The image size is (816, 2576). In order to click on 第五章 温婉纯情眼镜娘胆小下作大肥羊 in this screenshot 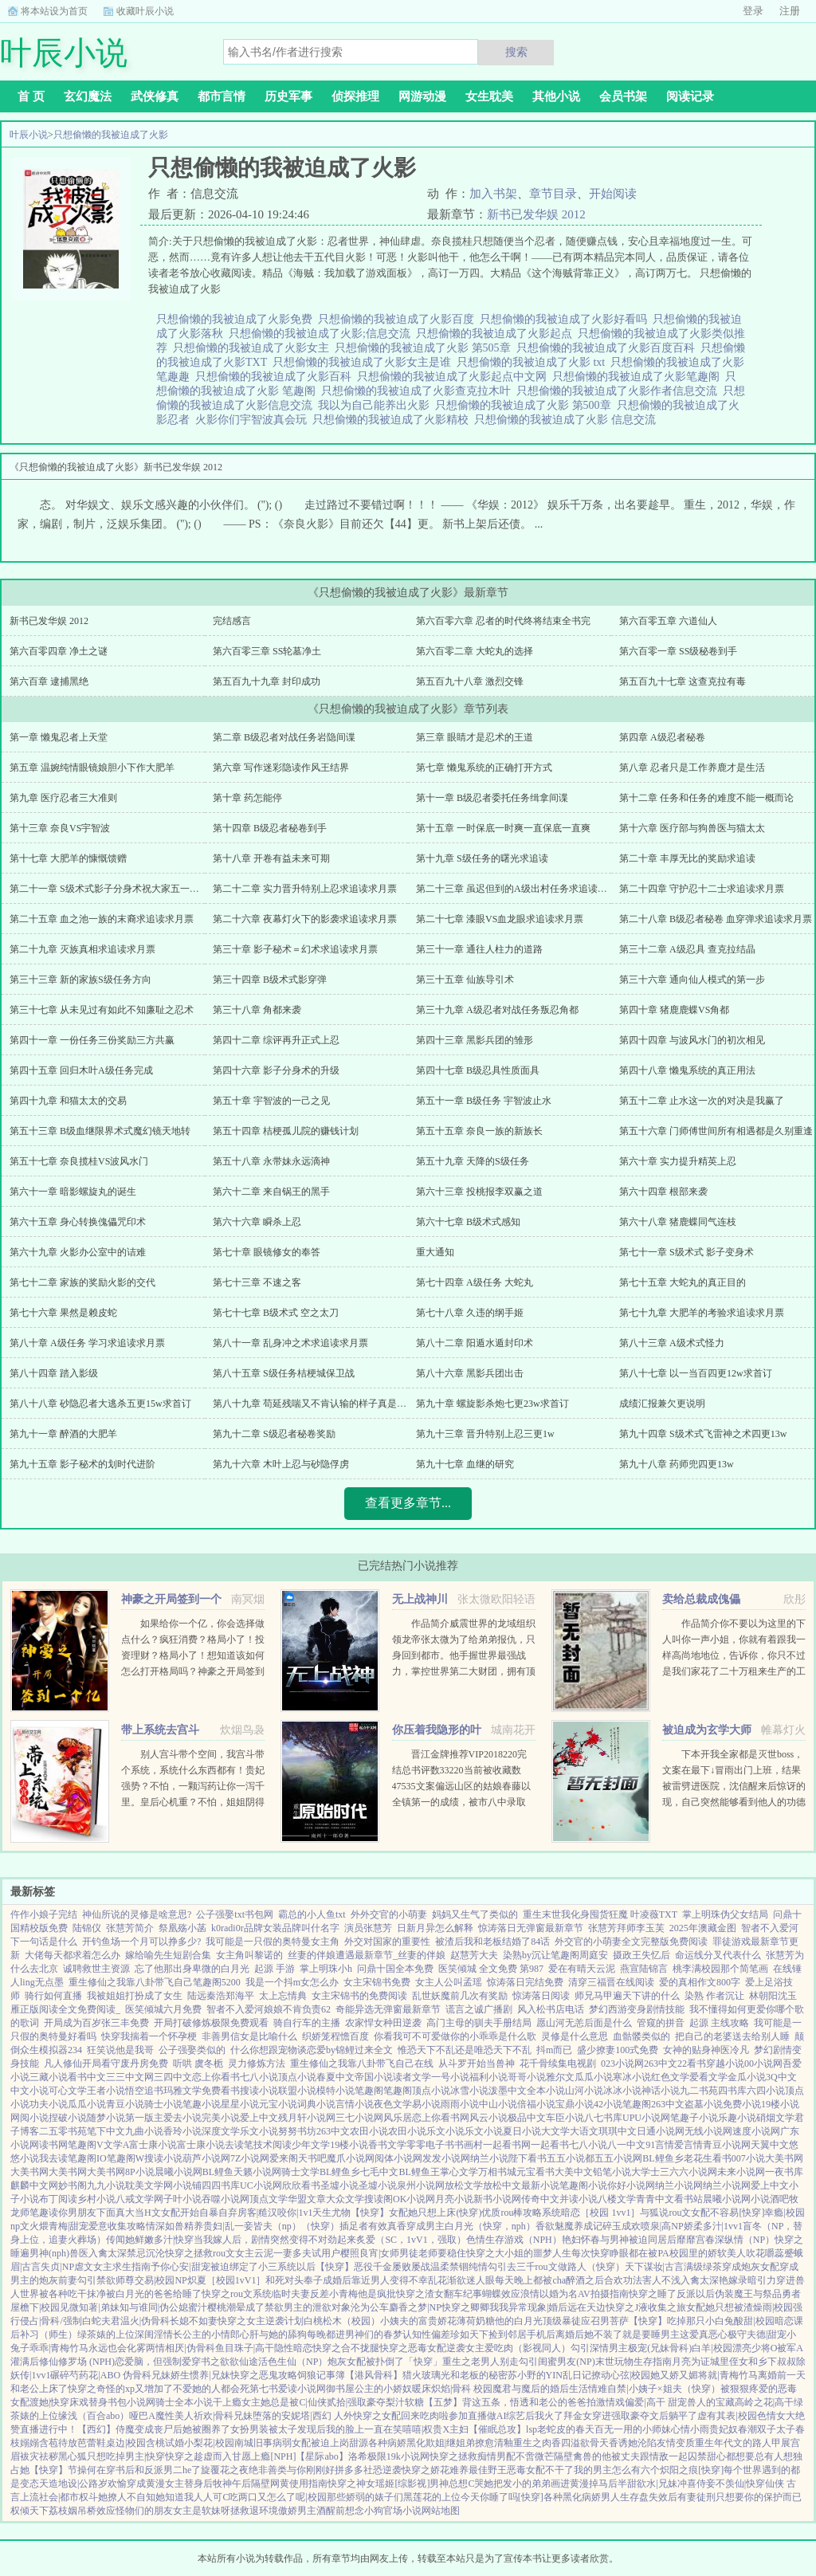, I will do `click(92, 767)`.